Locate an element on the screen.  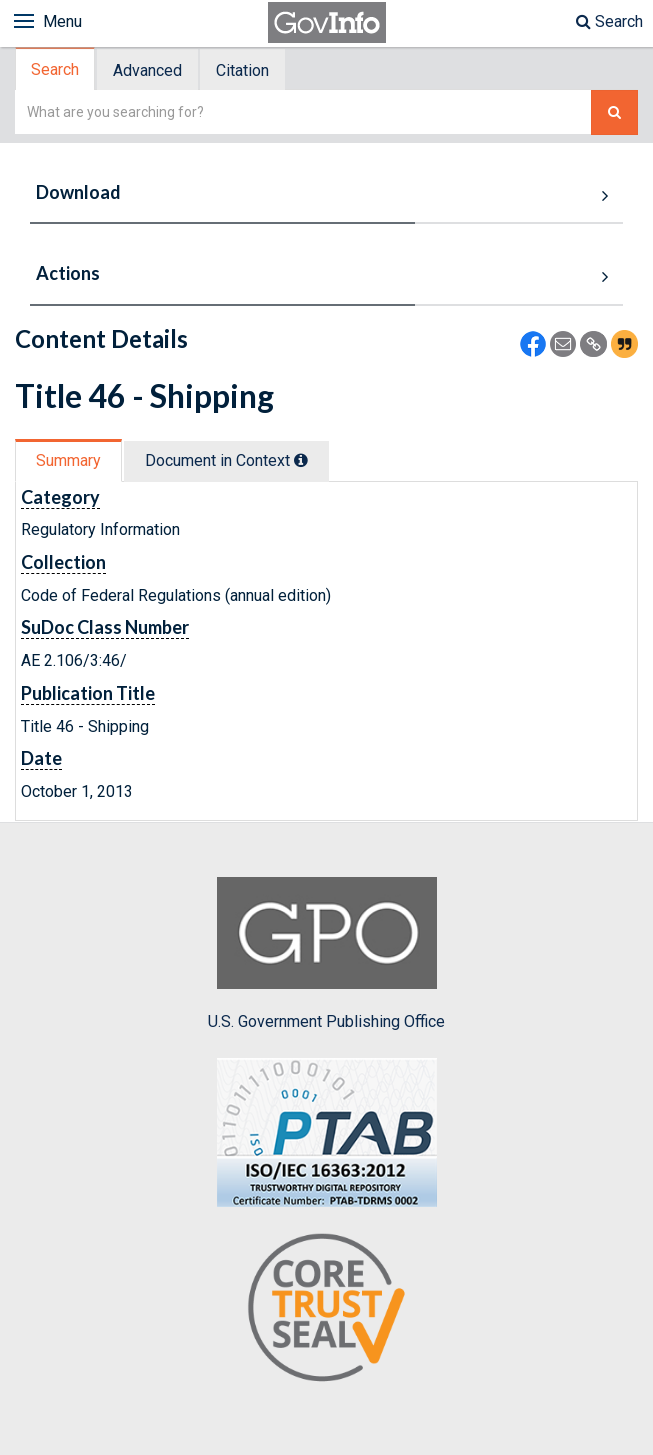
U.S. Government Publishing Office is located at coordinates (326, 954).